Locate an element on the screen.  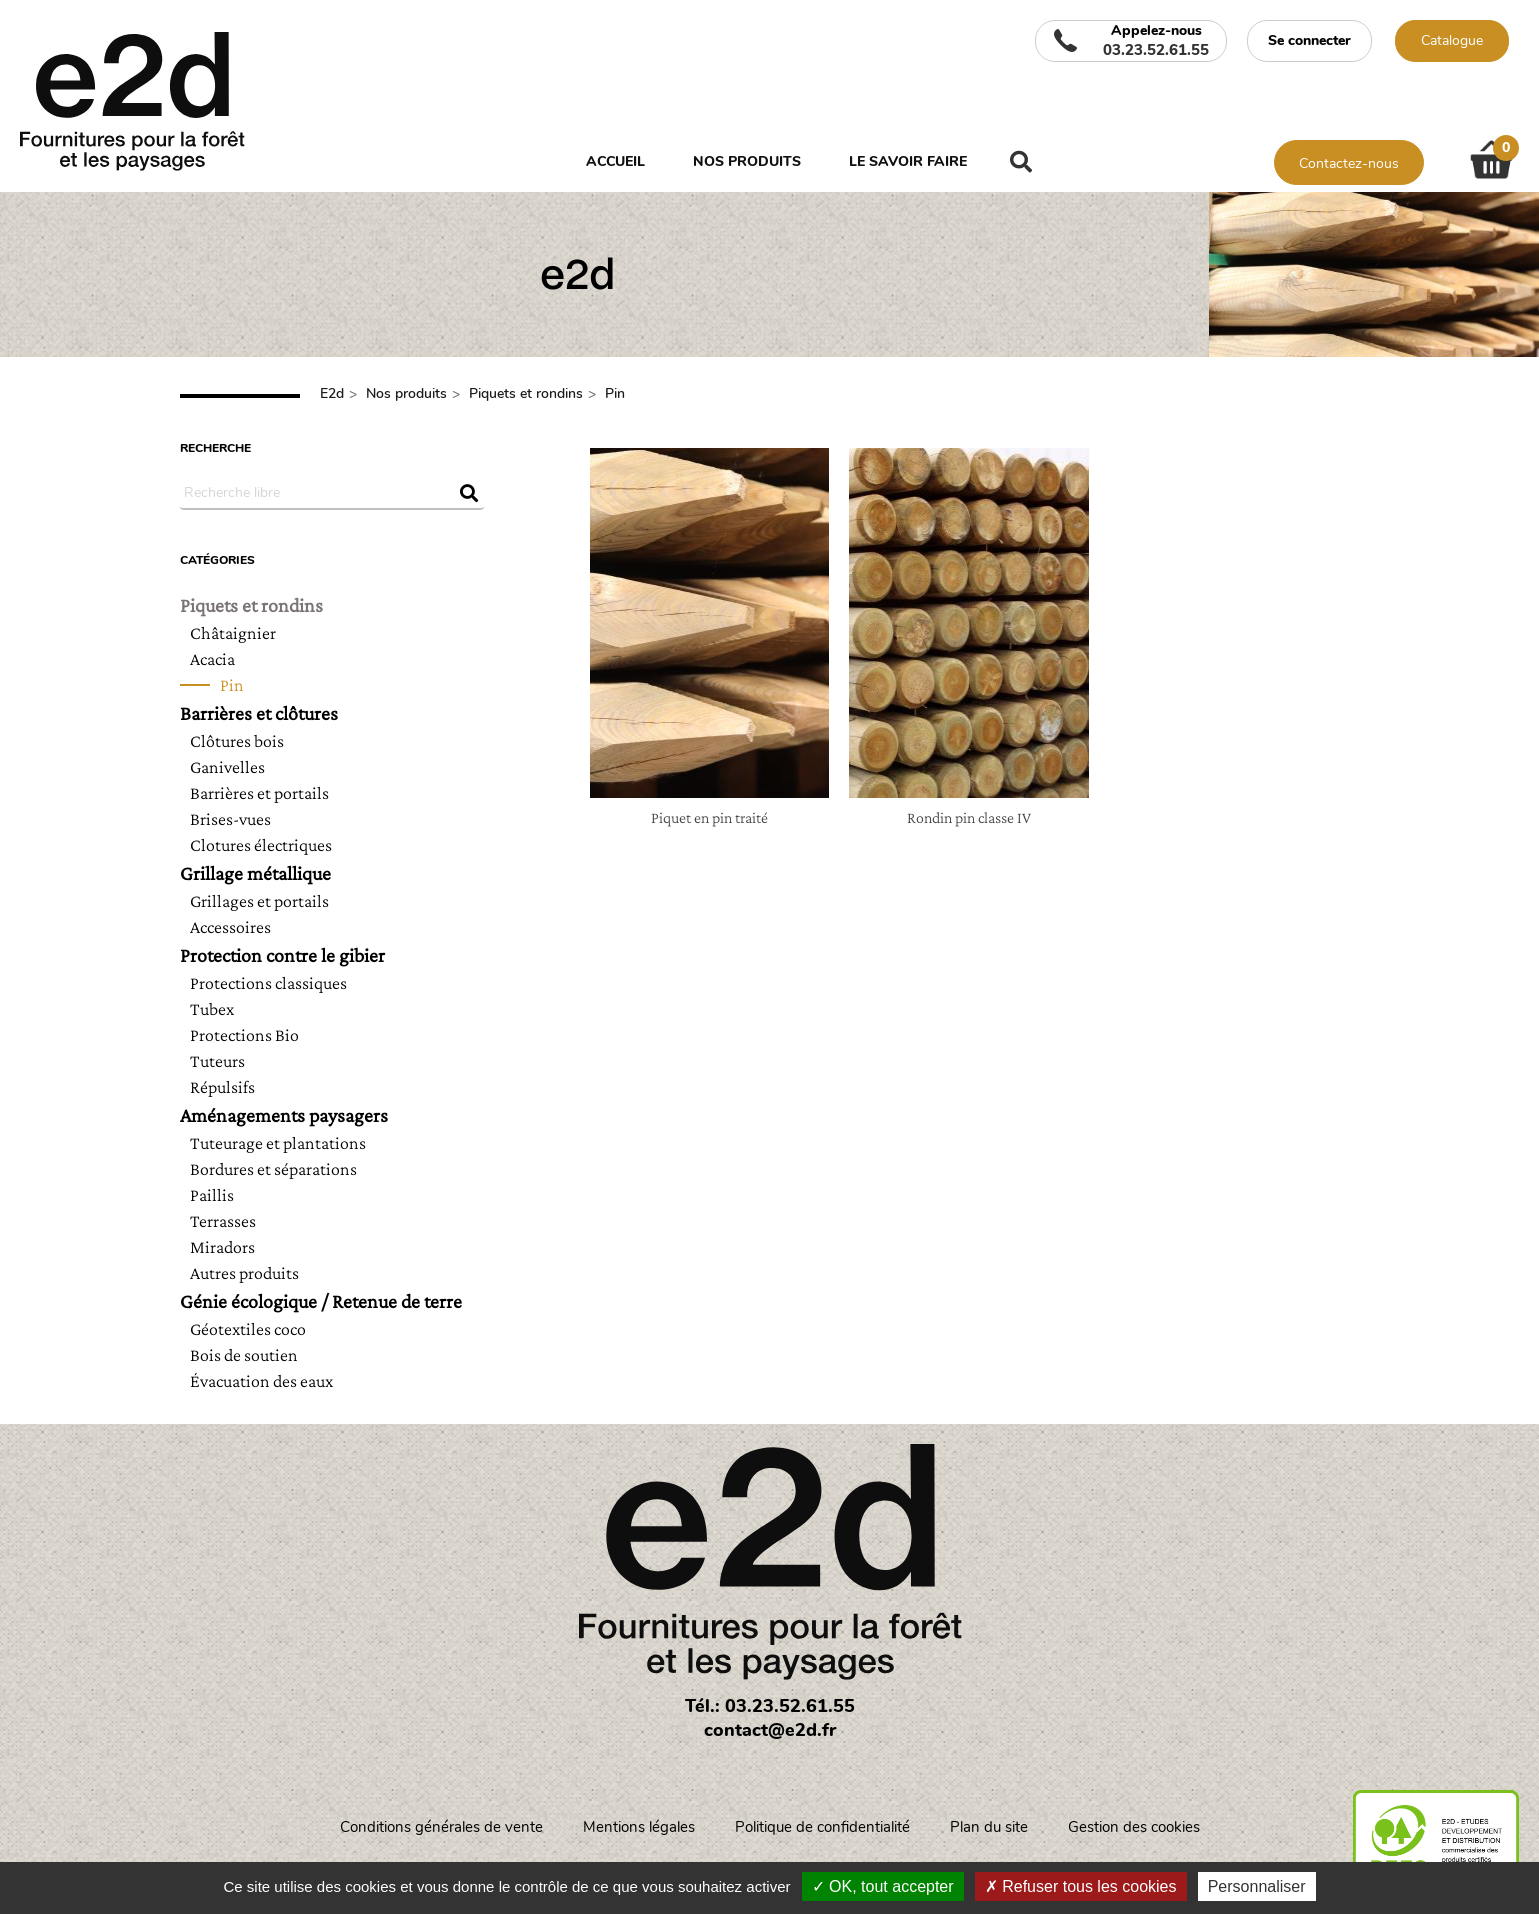
Appelez-nous is located at coordinates (1156, 41).